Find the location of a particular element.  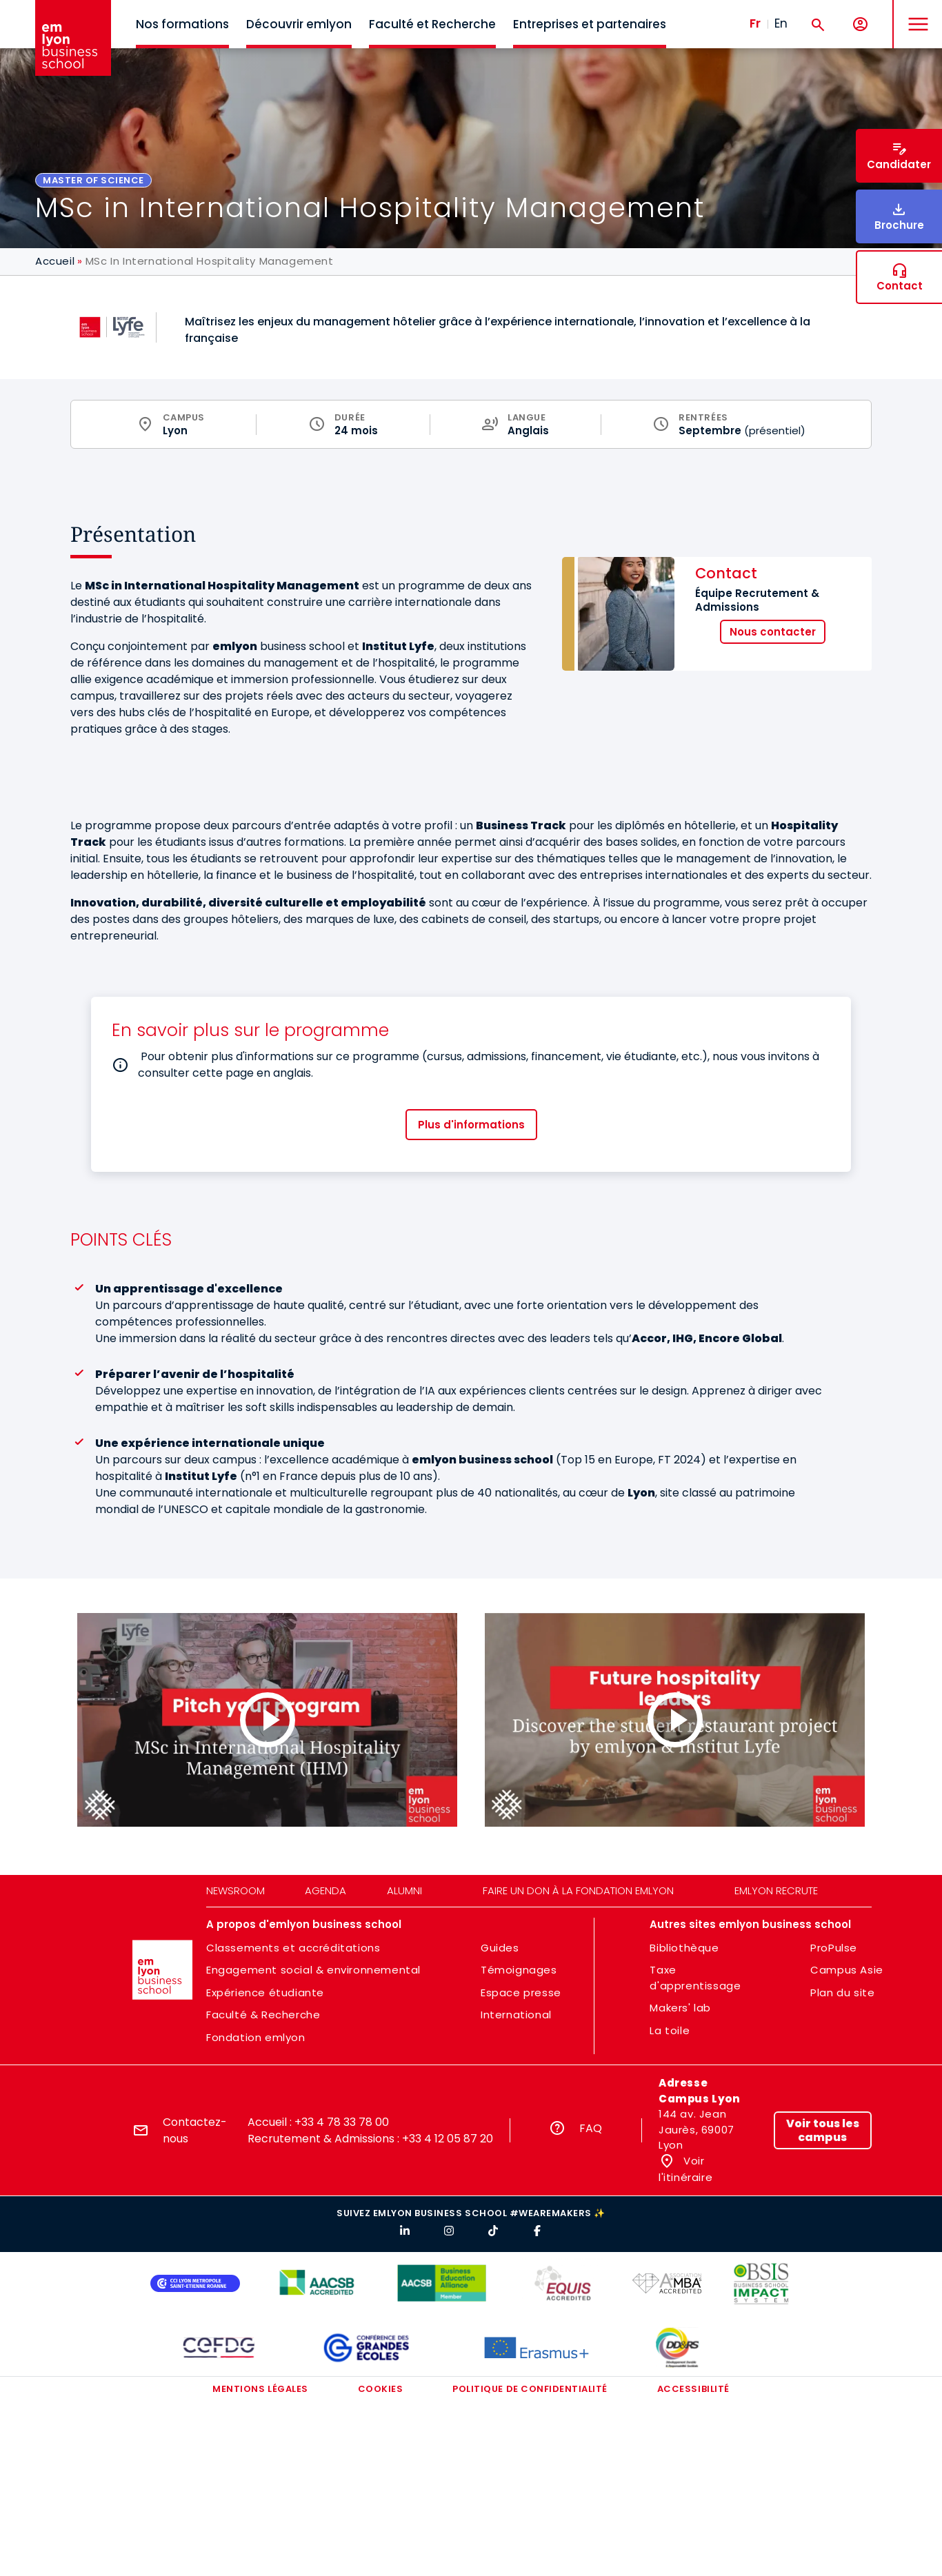

Accessibilité is located at coordinates (693, 2388).